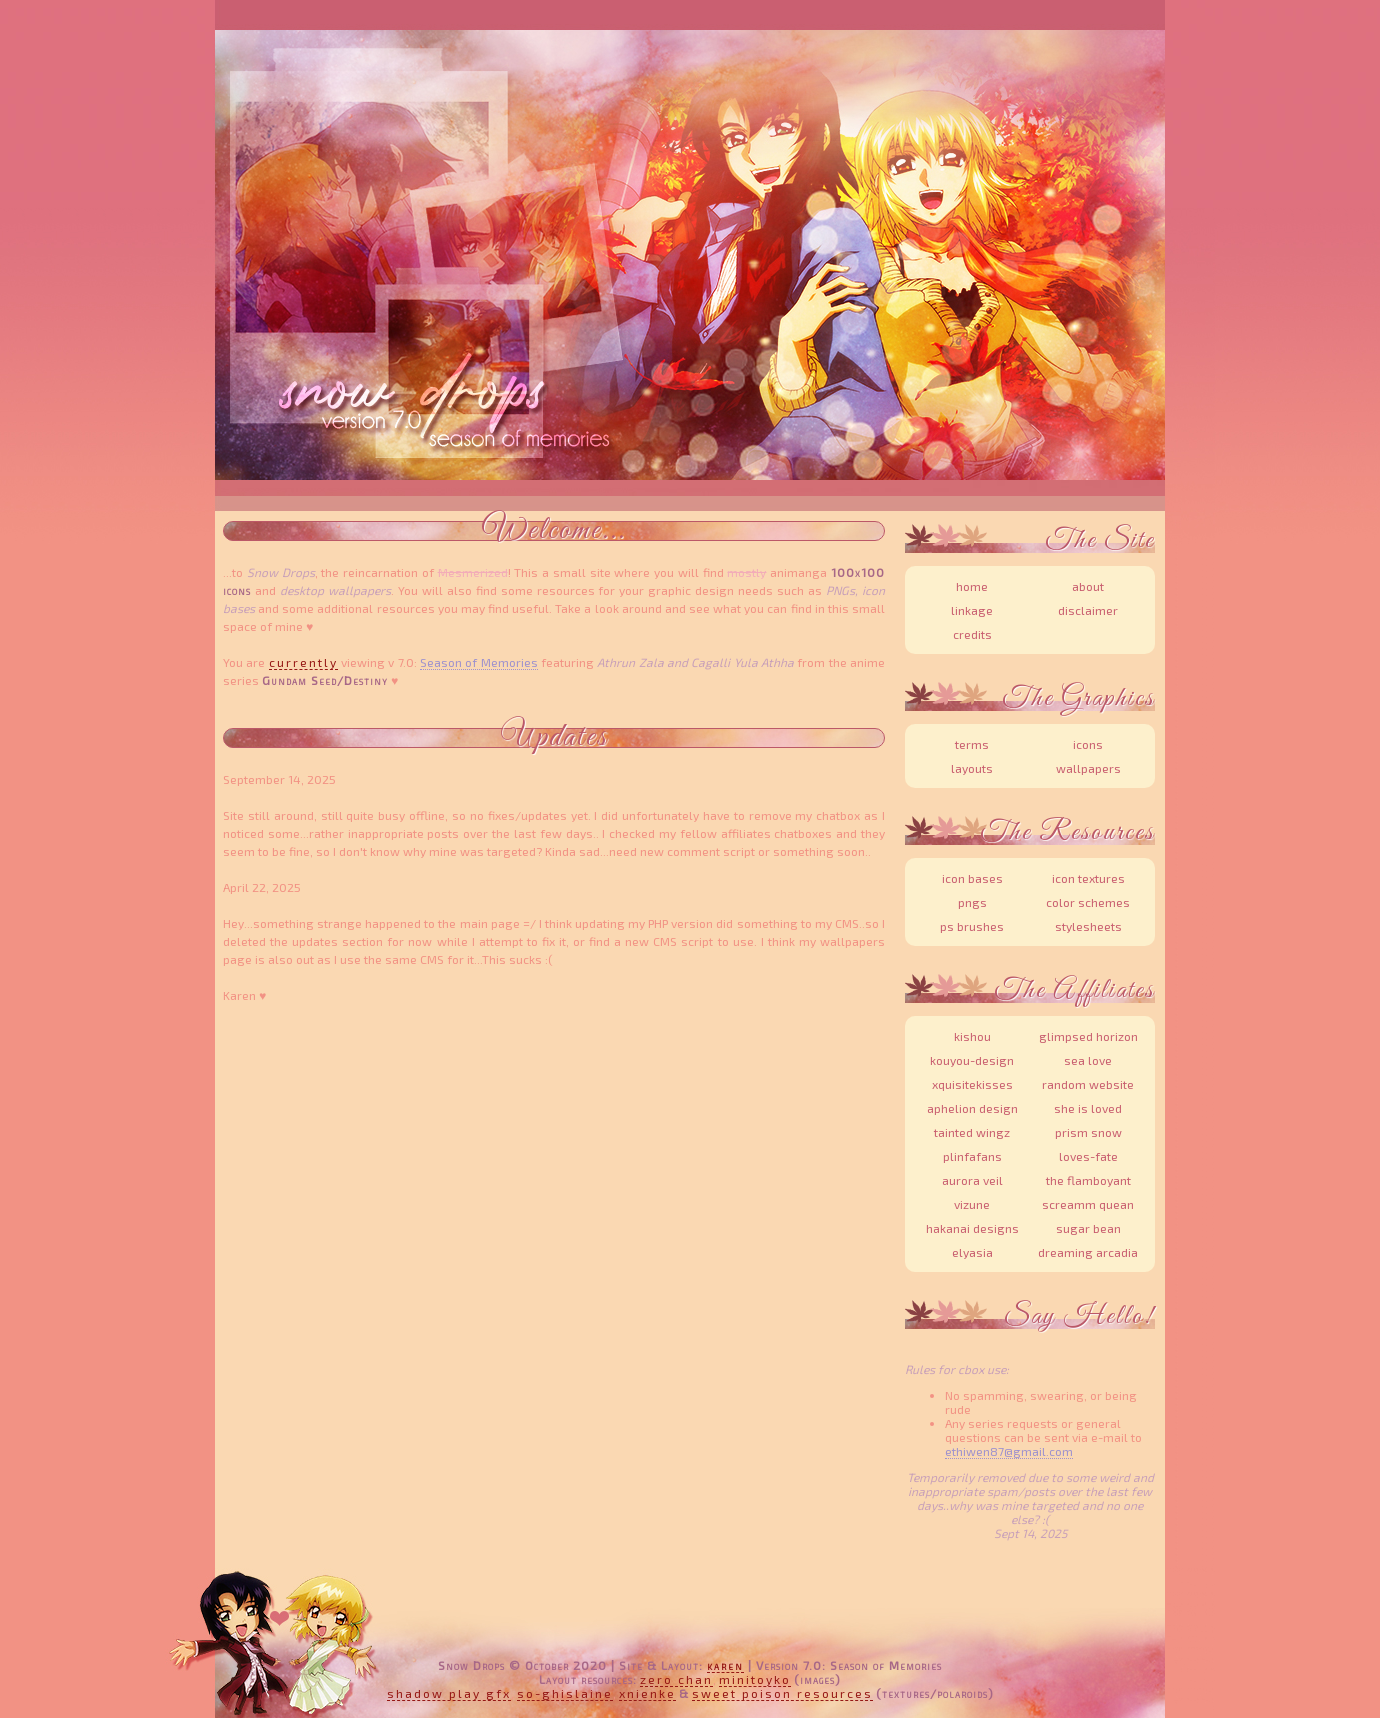  I want to click on Plinfafans, so click(972, 1156).